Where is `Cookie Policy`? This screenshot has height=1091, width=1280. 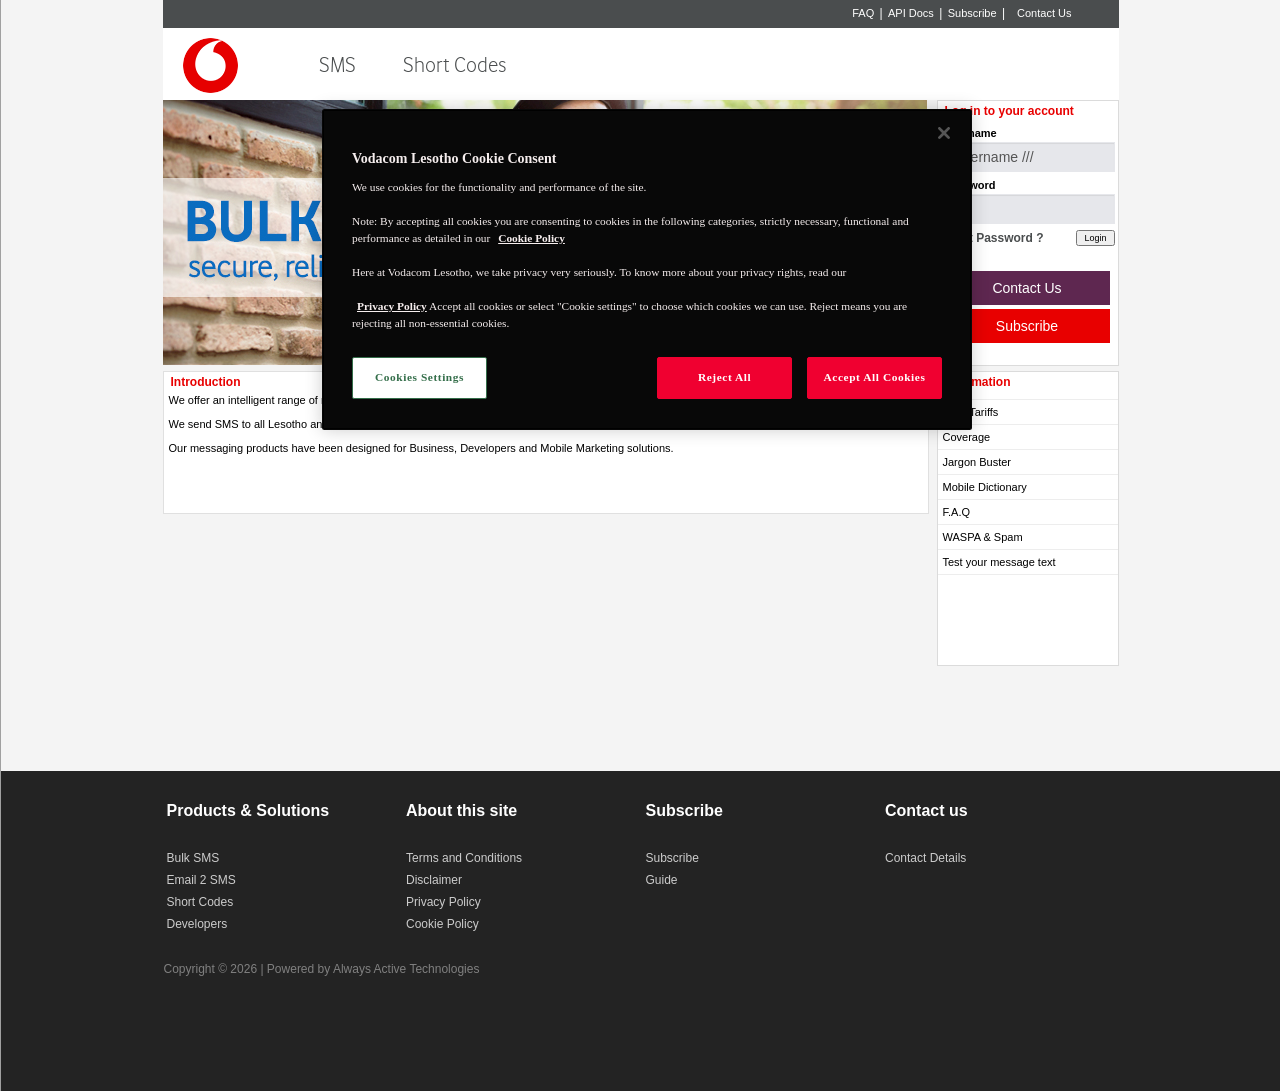
Cookie Policy is located at coordinates (442, 924).